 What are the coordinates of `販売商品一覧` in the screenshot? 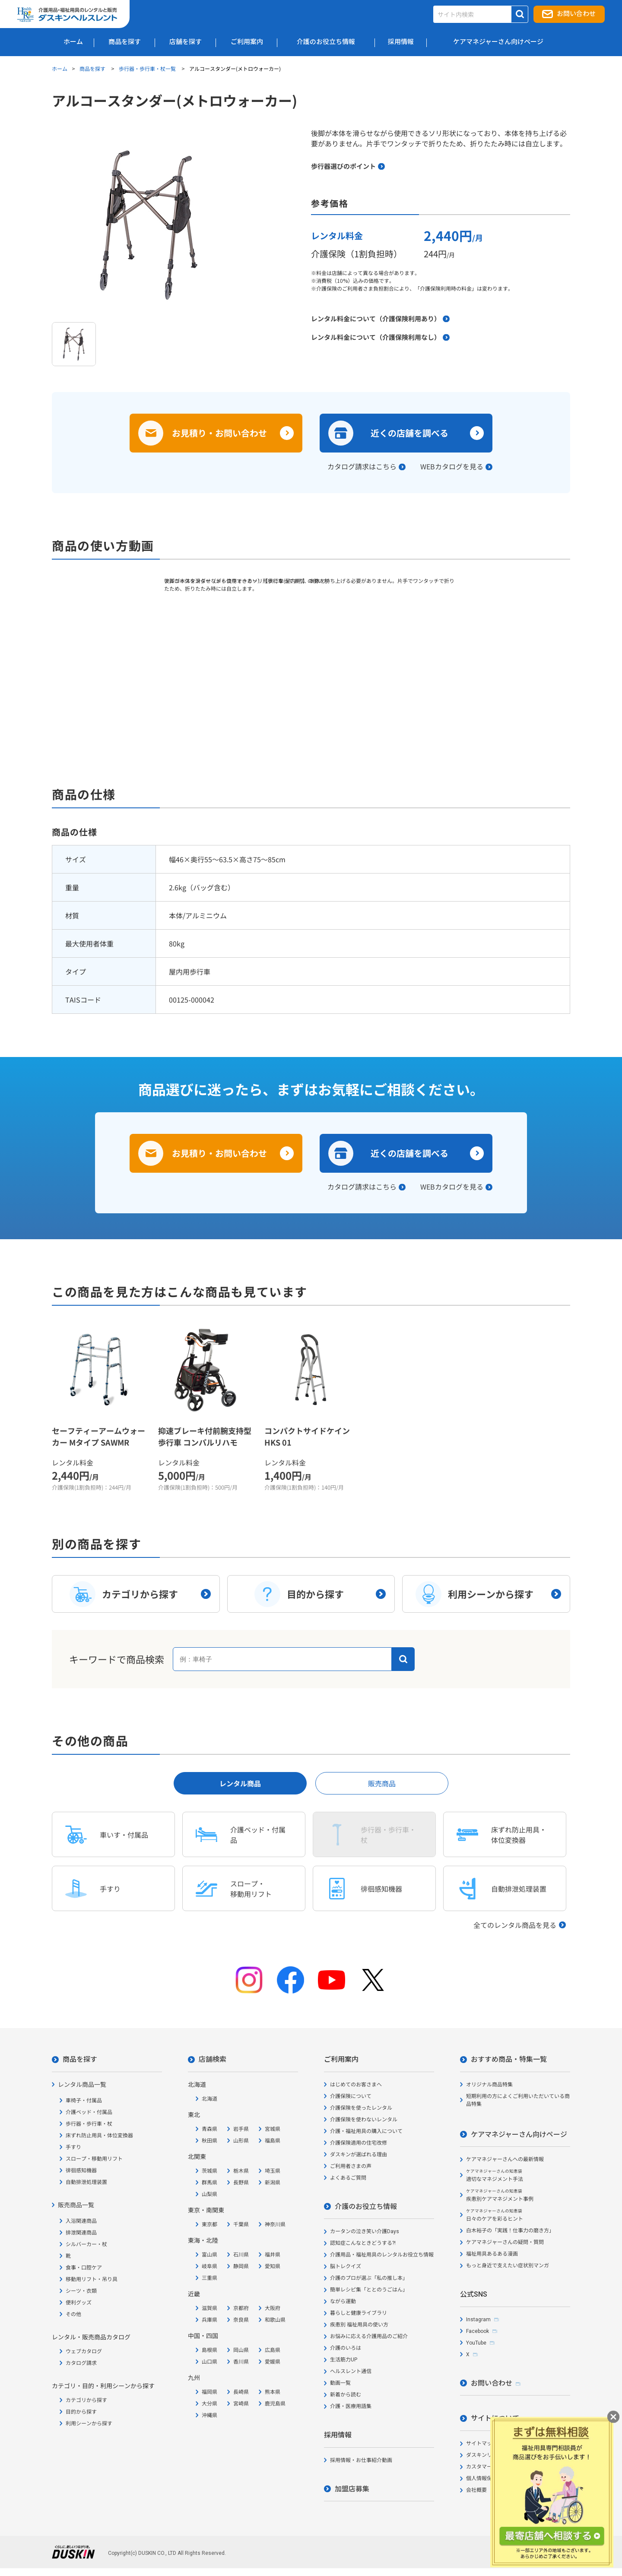 It's located at (76, 2205).